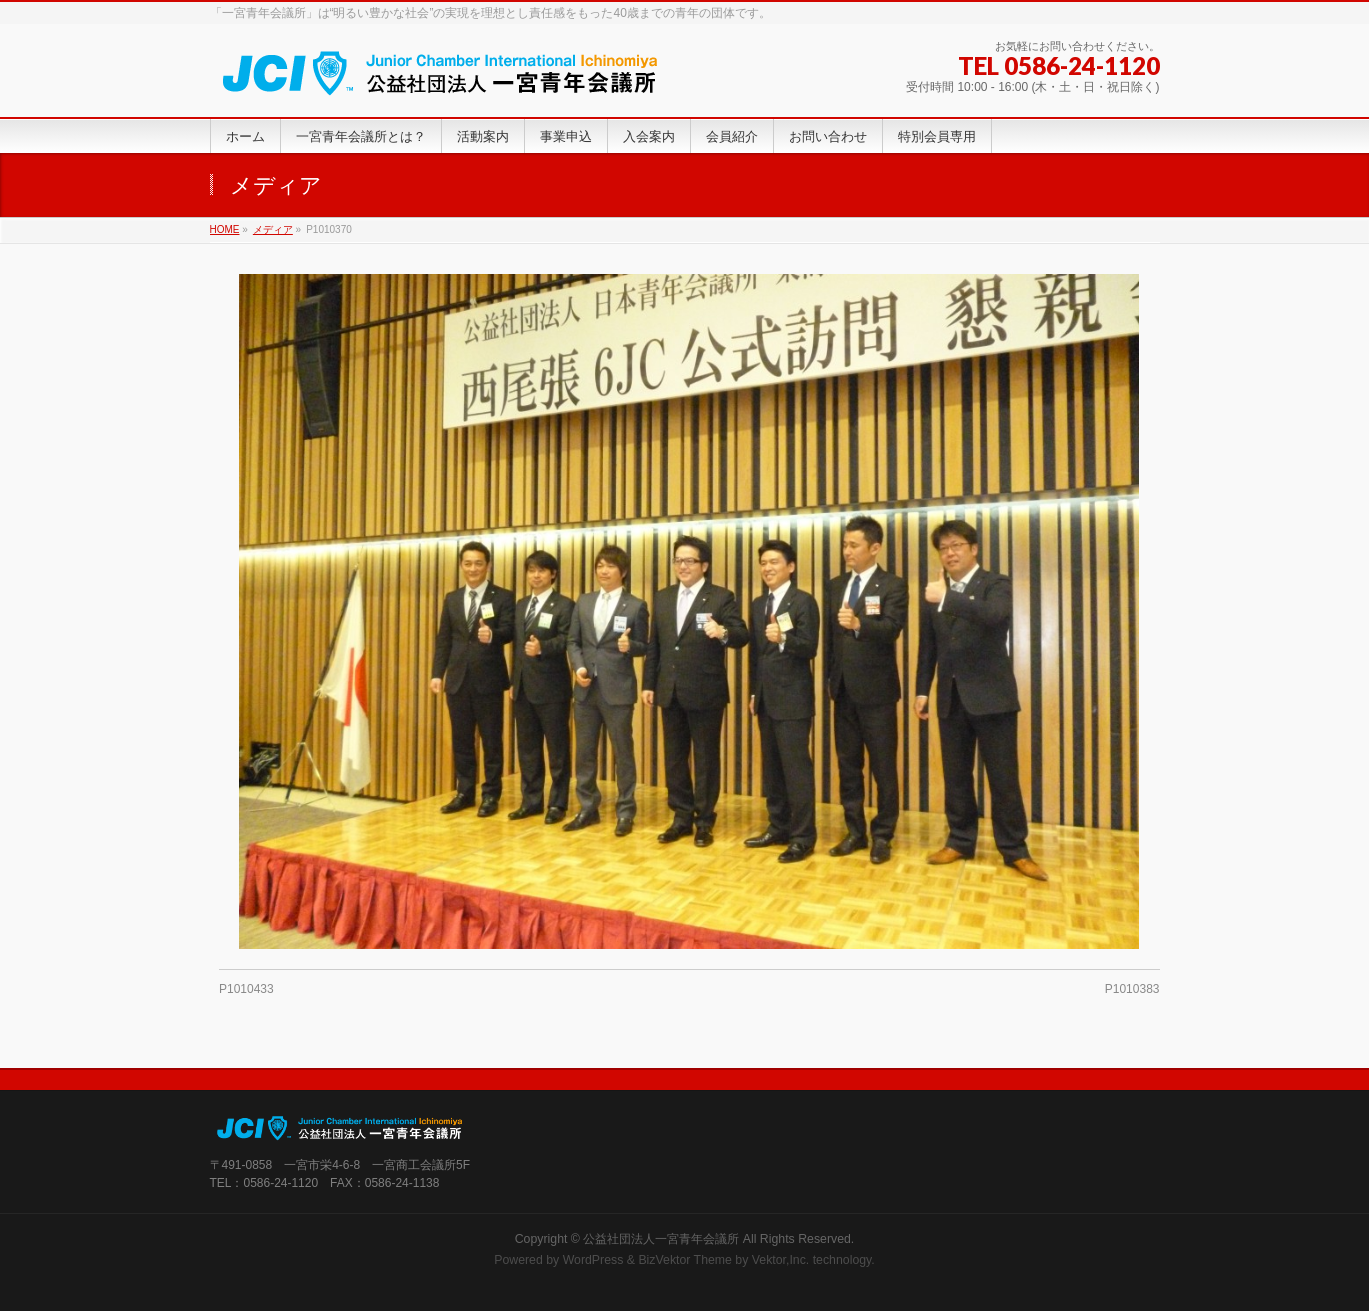 Image resolution: width=1369 pixels, height=1311 pixels. What do you see at coordinates (661, 1239) in the screenshot?
I see `公益社団法人一宮青年会議所` at bounding box center [661, 1239].